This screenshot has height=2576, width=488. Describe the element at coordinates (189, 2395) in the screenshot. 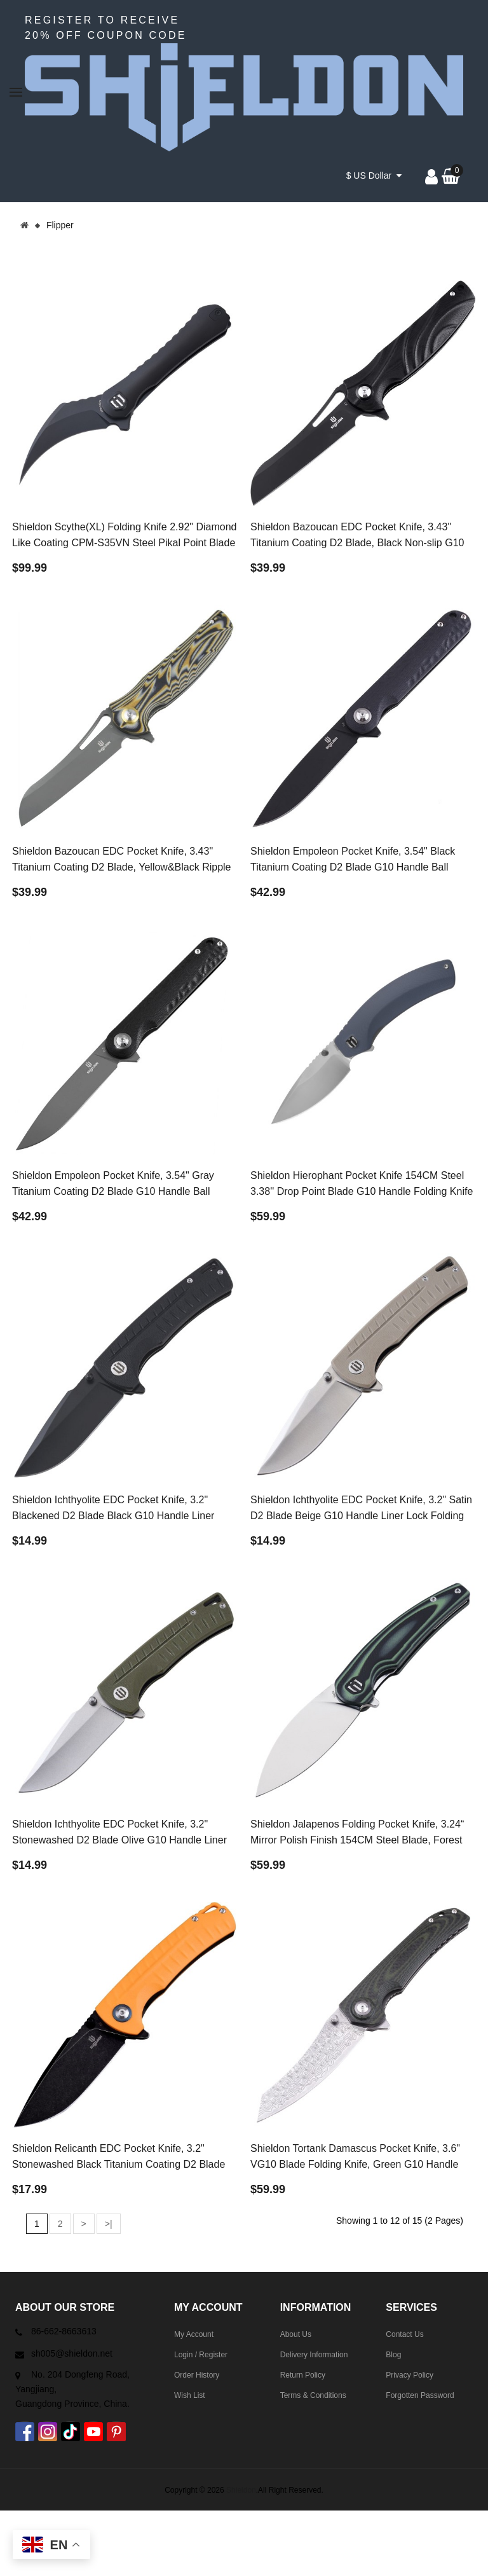

I see `Wish List` at that location.